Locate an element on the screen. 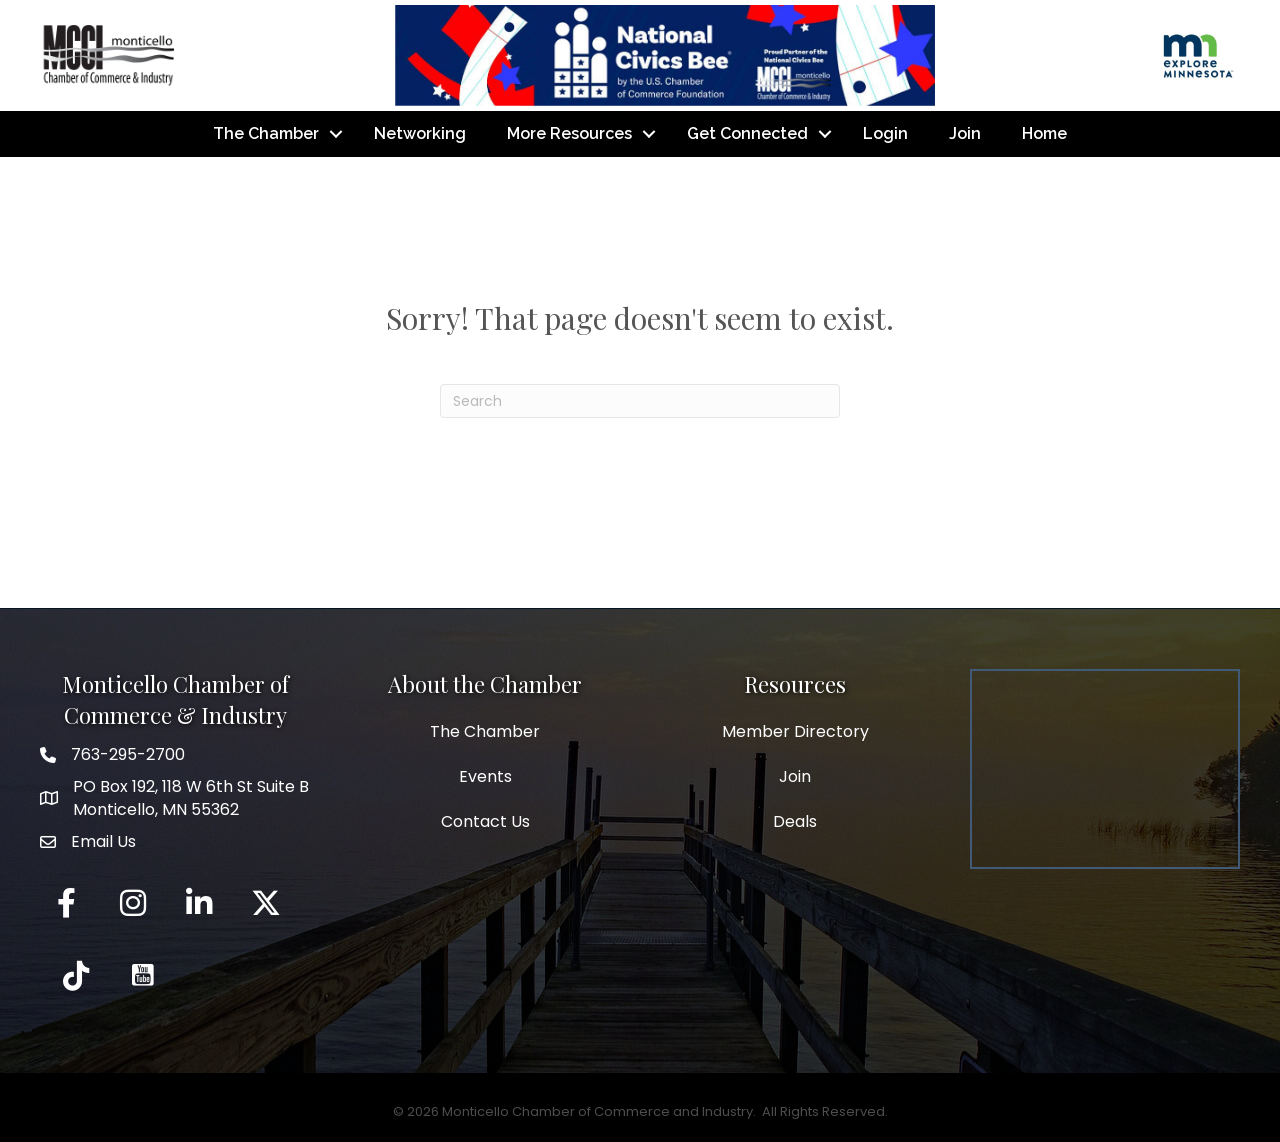 Image resolution: width=1280 pixels, height=1142 pixels. More Resources is located at coordinates (569, 133).